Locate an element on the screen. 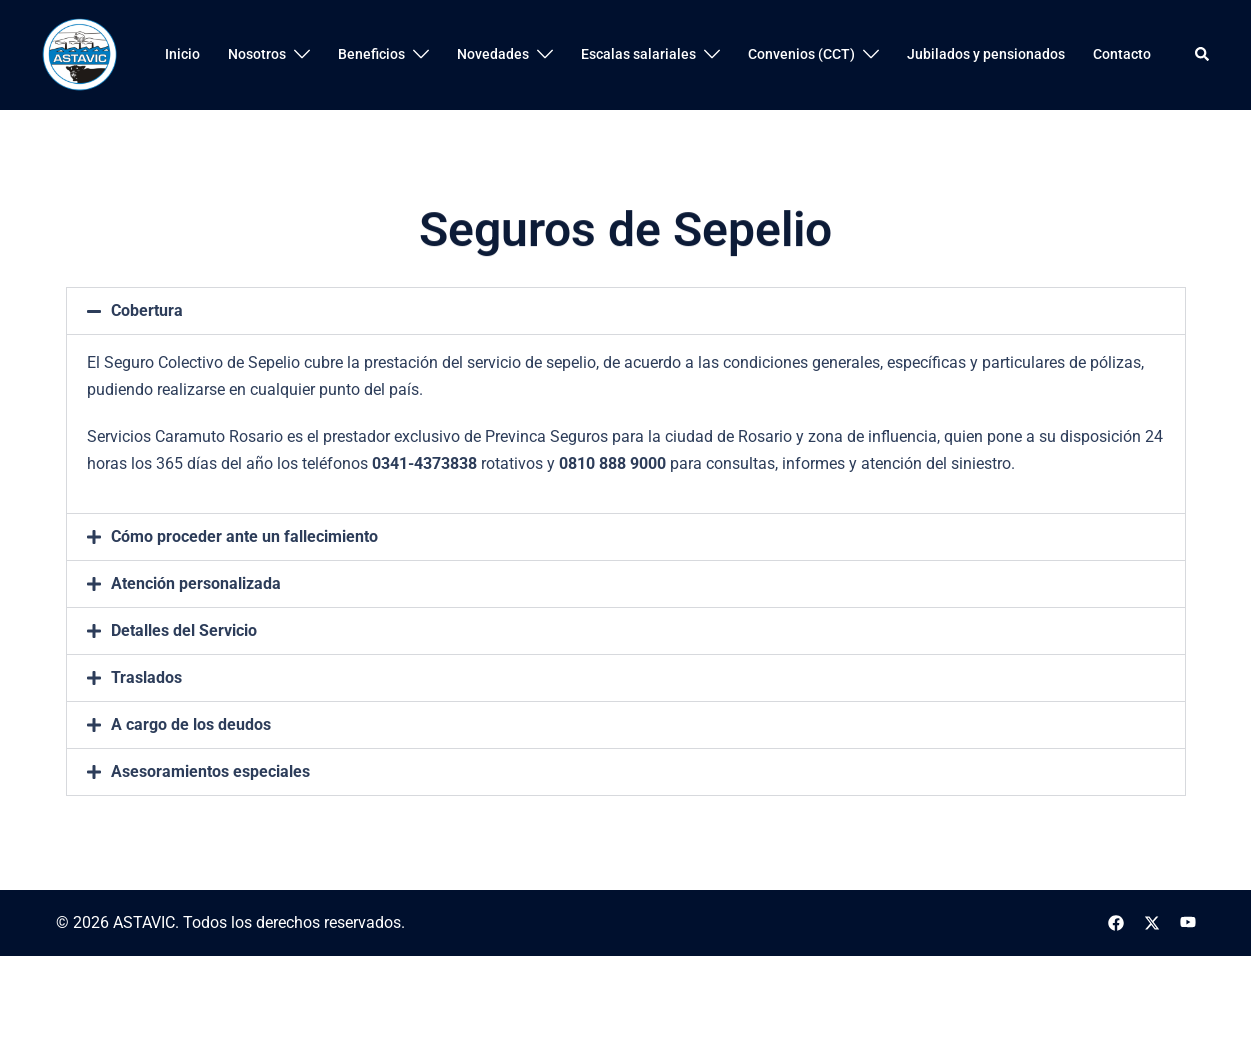 This screenshot has width=1251, height=1040. Inicio is located at coordinates (182, 54).